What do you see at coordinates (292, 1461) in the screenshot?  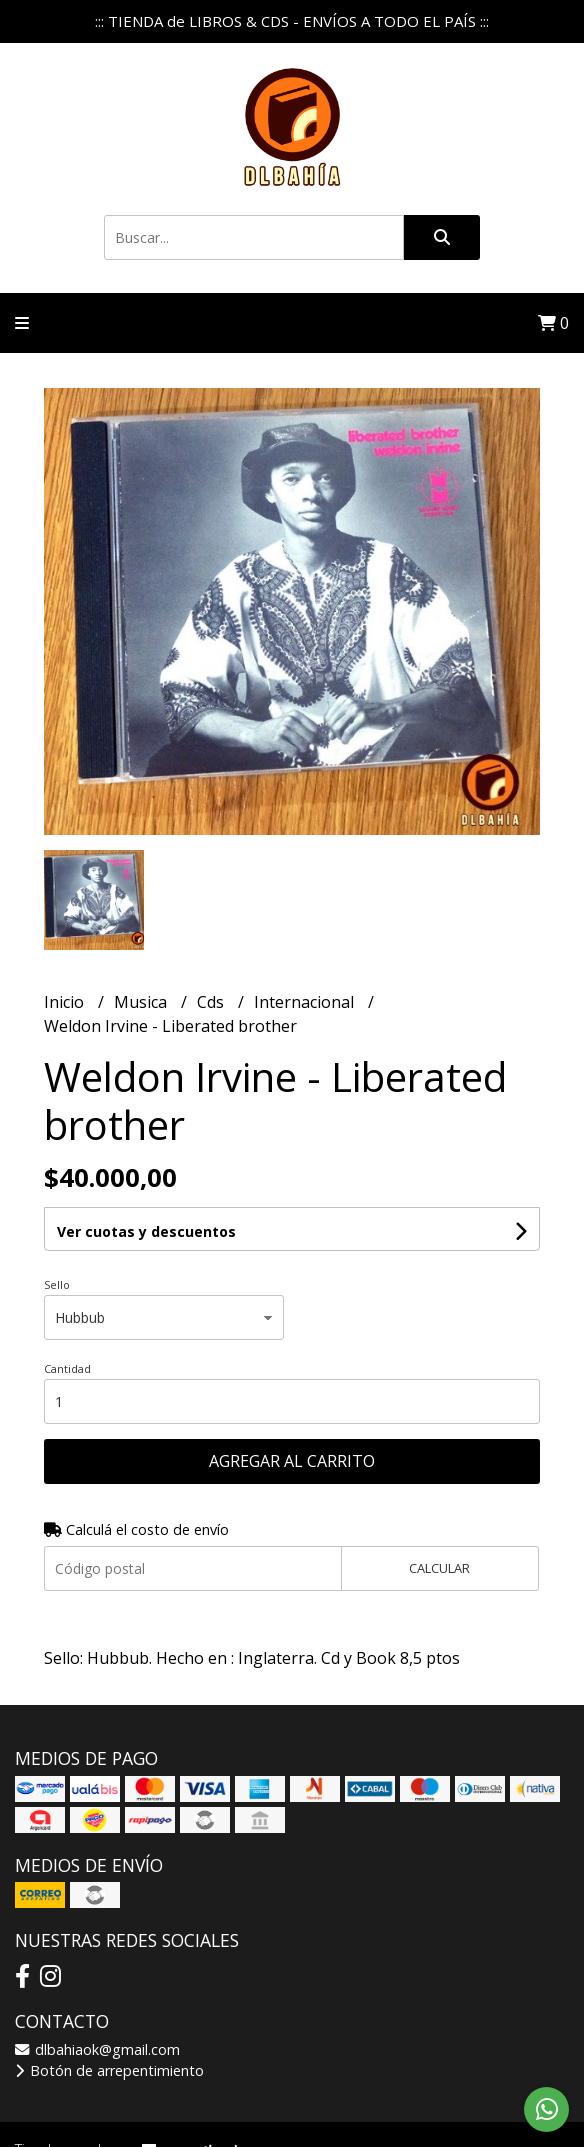 I see `Agregar al carrito` at bounding box center [292, 1461].